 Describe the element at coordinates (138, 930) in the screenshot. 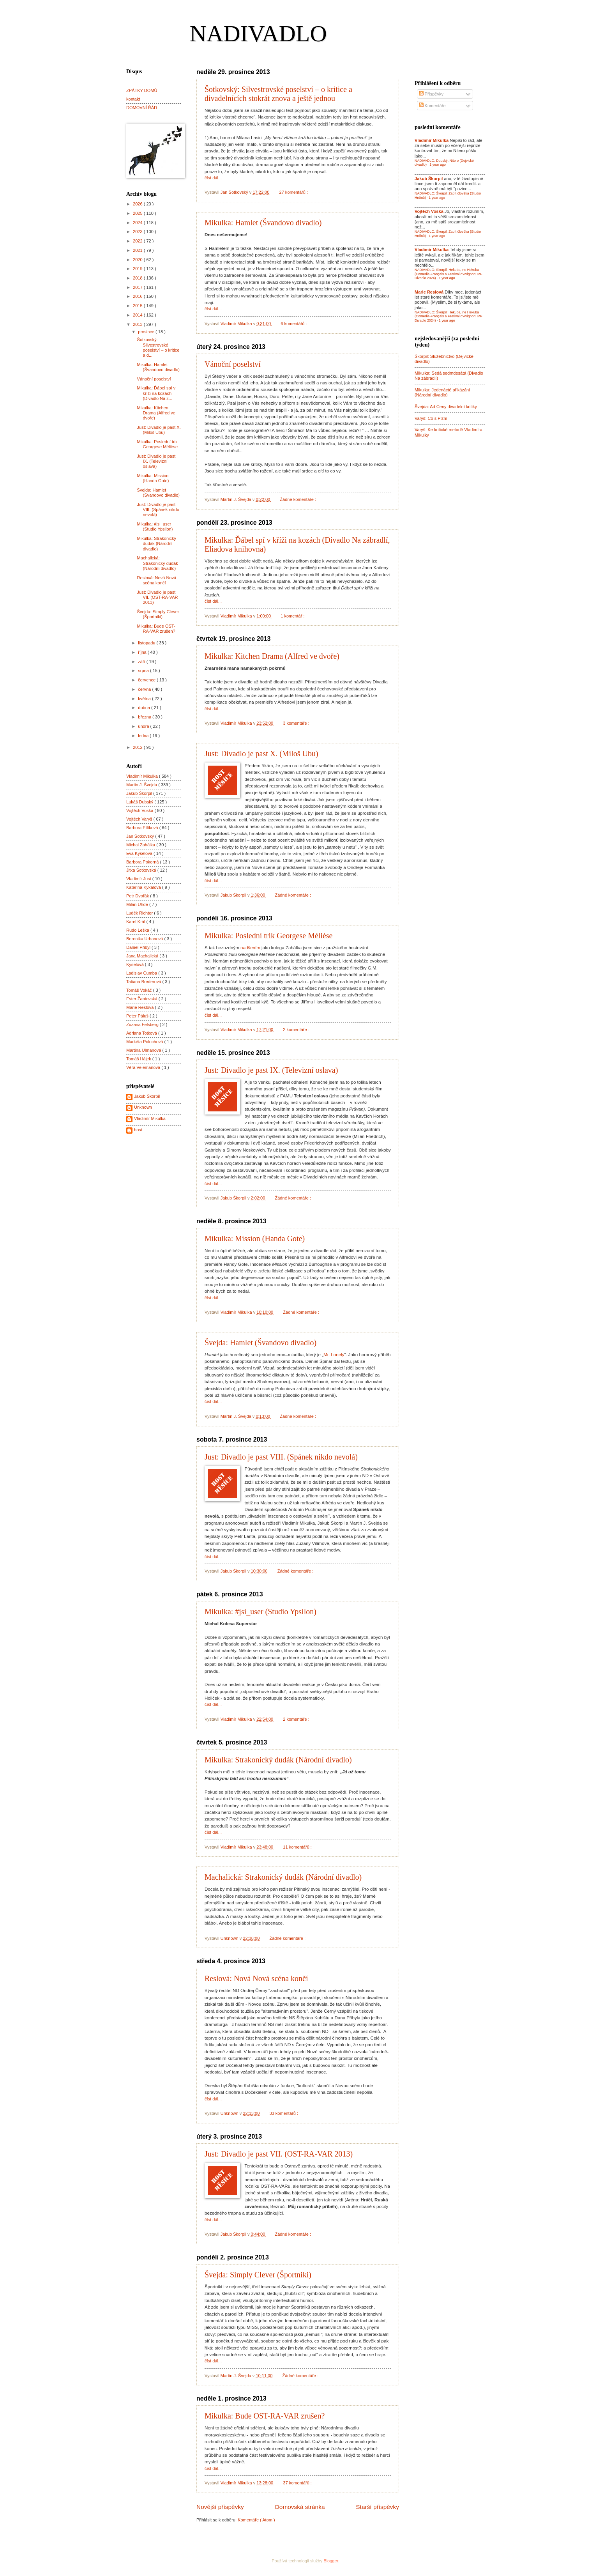

I see `Rudo Leška` at that location.